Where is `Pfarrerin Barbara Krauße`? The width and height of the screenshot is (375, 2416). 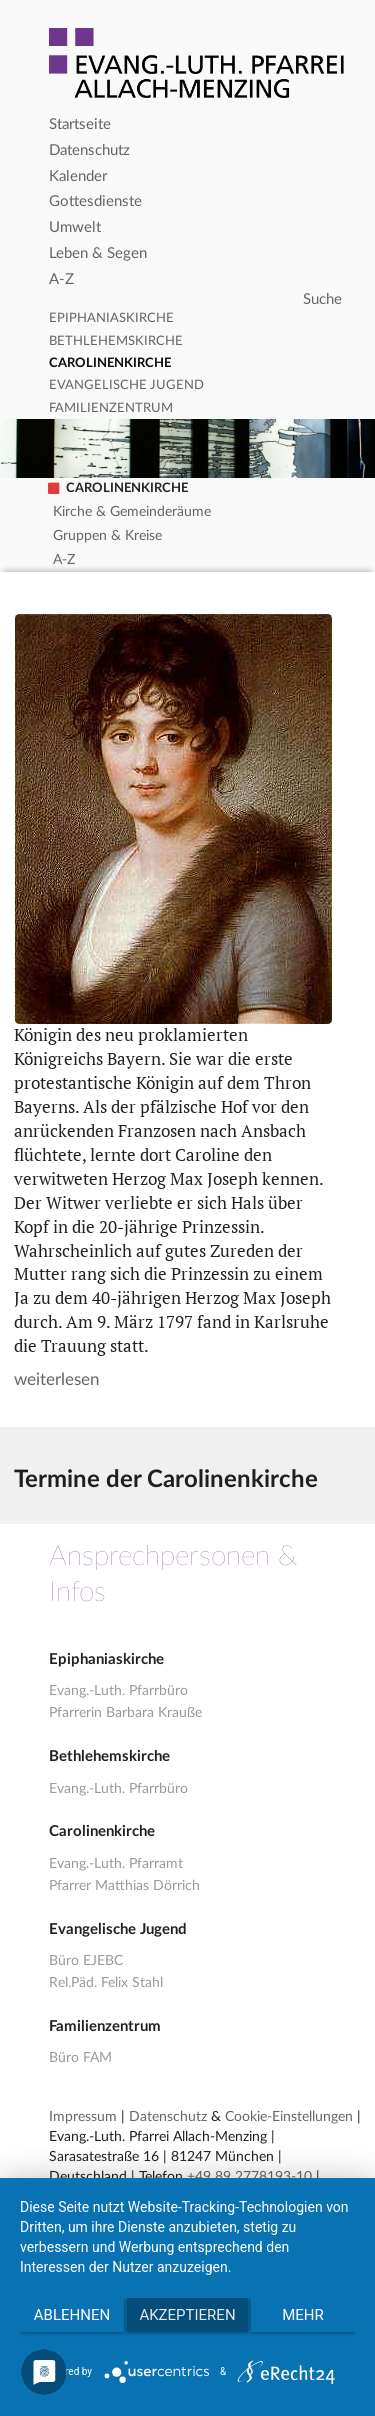
Pfarrerin Barbara Krauße is located at coordinates (125, 1713).